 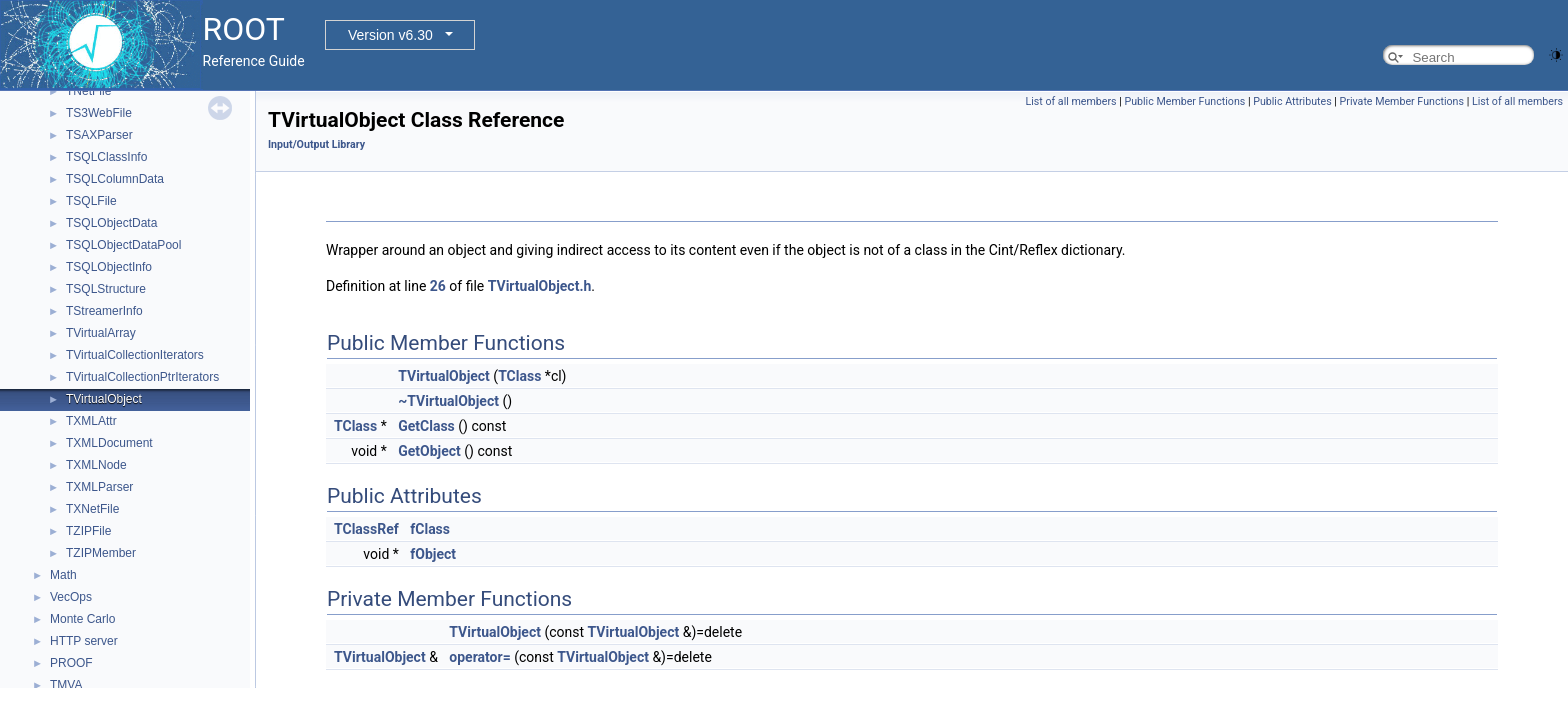 I want to click on GetClass, so click(x=426, y=426).